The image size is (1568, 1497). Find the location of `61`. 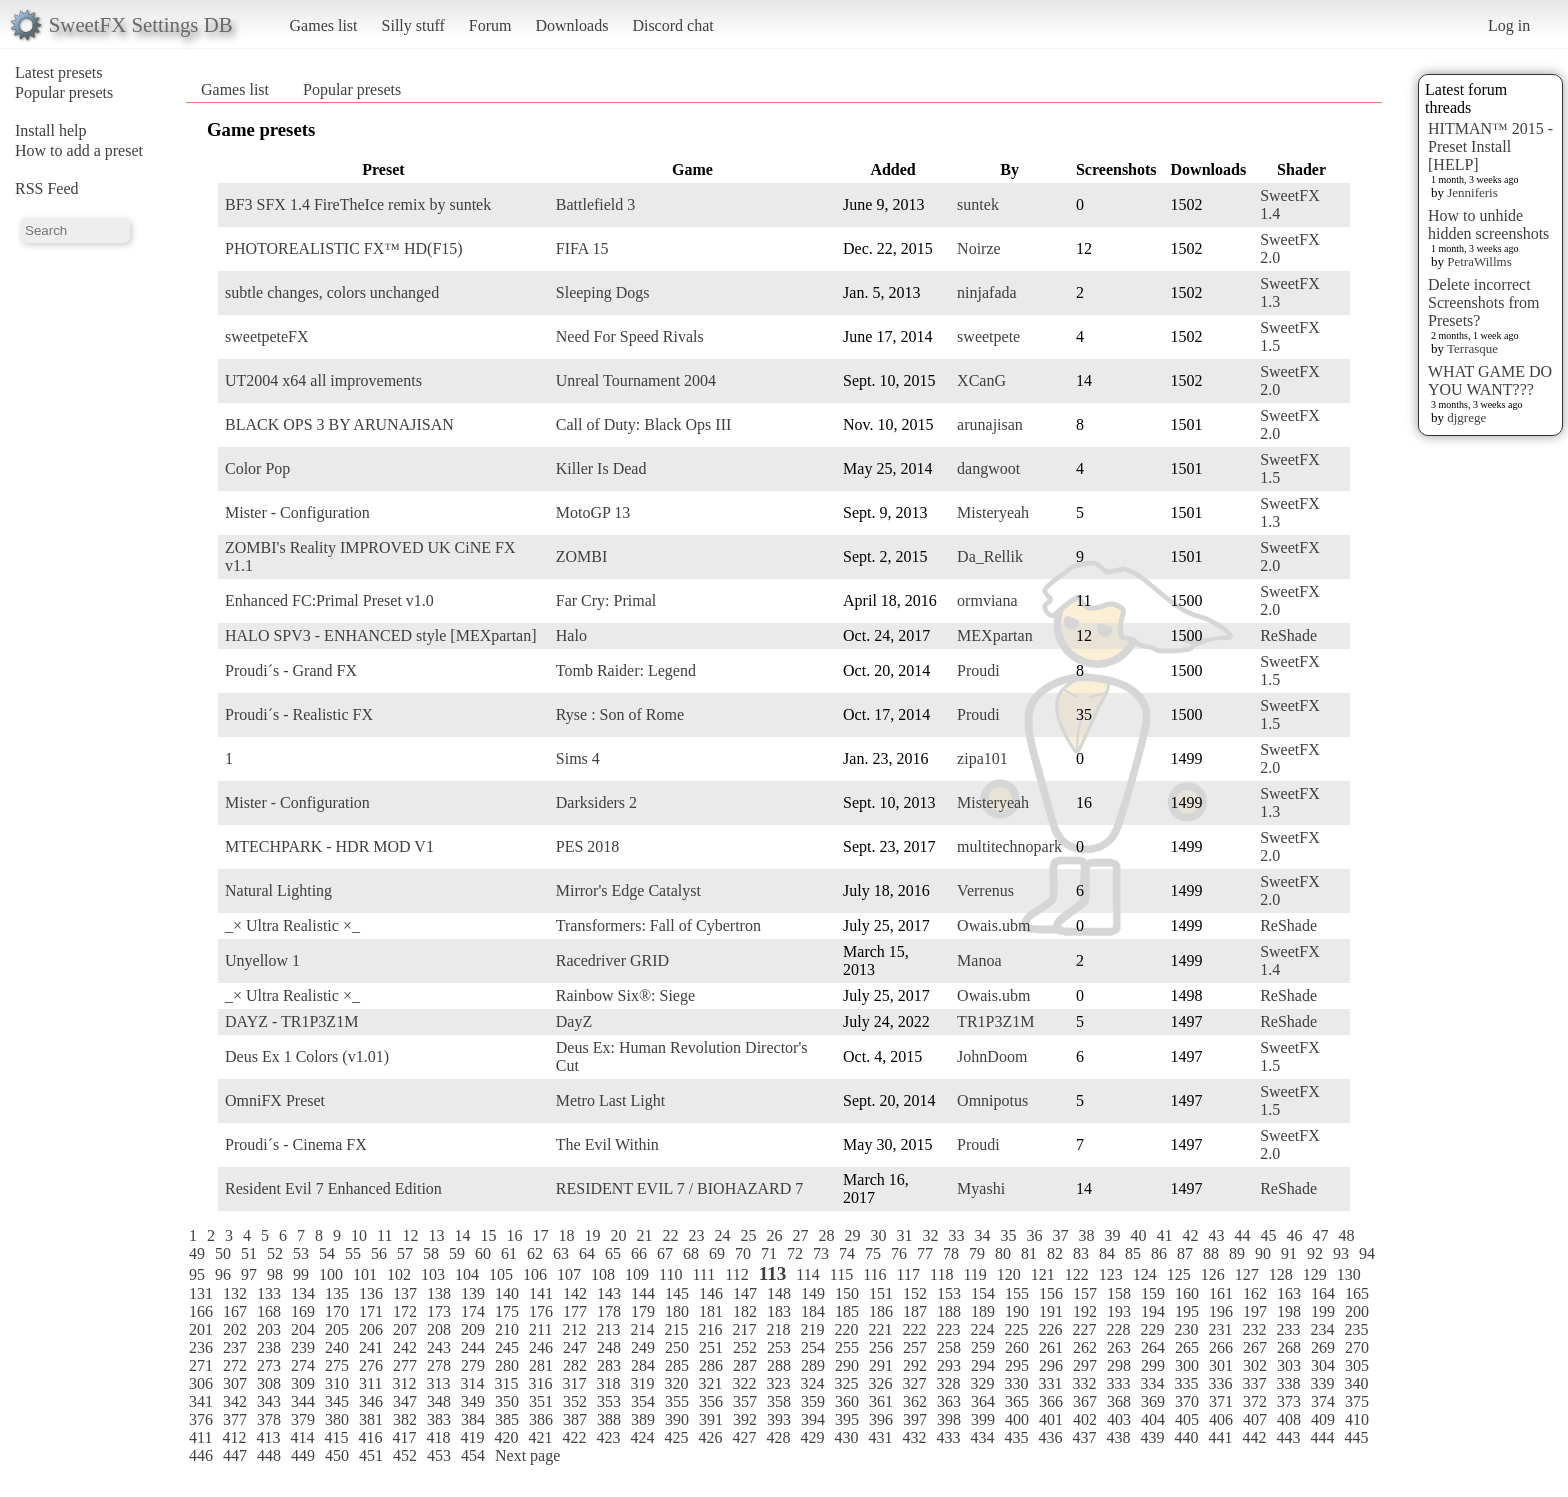

61 is located at coordinates (509, 1253).